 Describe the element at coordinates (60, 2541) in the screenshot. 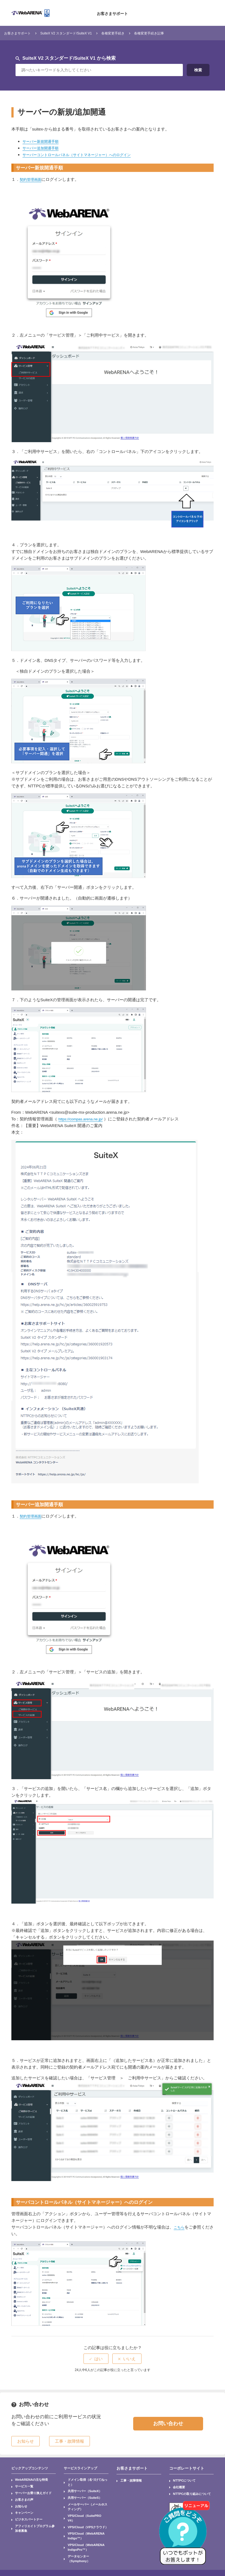

I see `サイトポリシー` at that location.